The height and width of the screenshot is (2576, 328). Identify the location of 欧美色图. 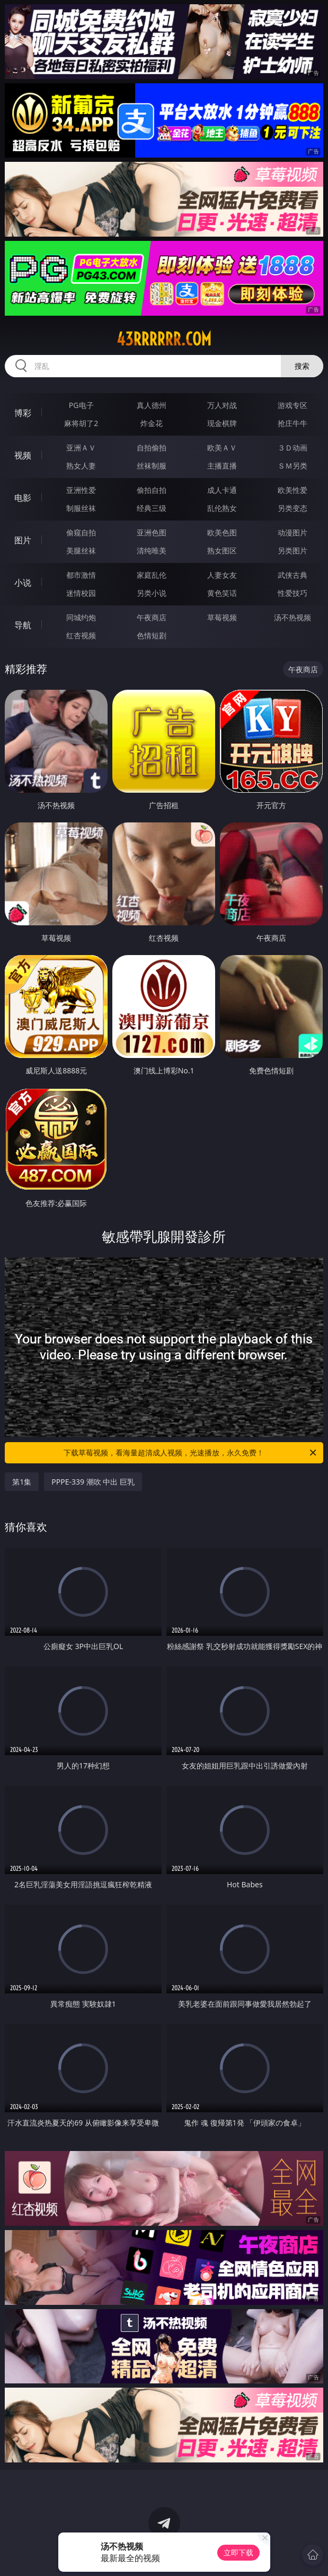
(222, 532).